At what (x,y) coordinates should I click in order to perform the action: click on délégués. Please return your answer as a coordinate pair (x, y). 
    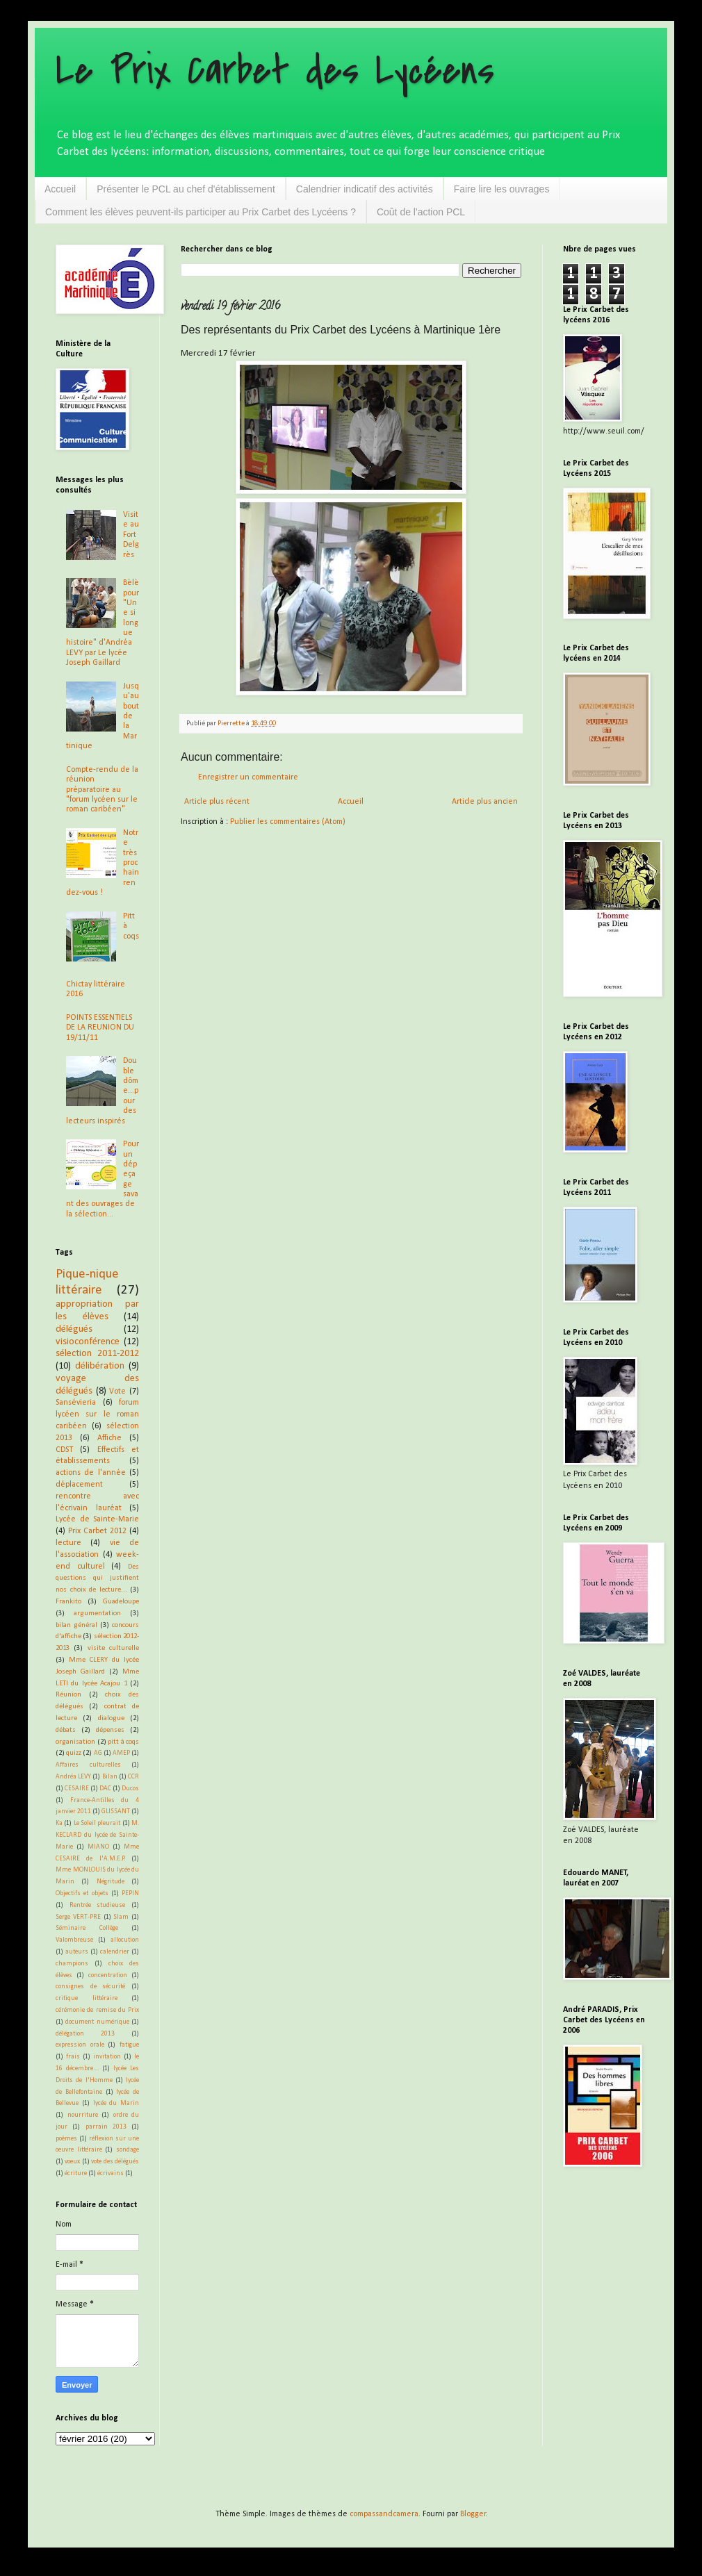
    Looking at the image, I should click on (74, 1329).